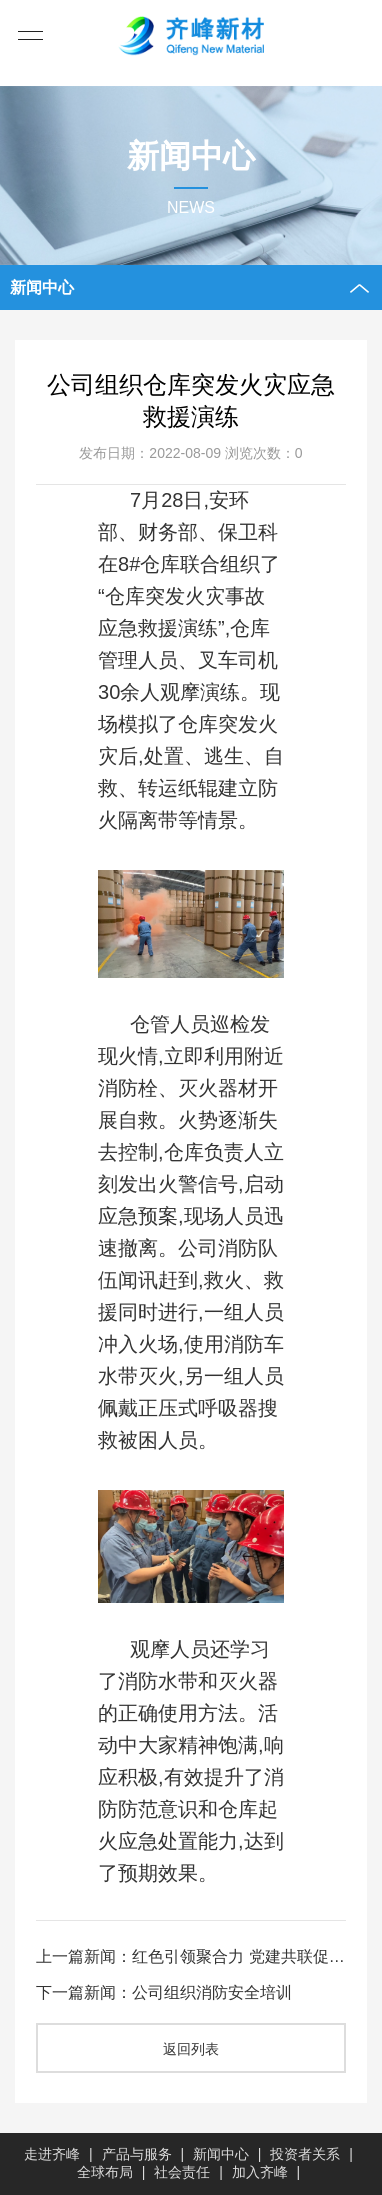 The height and width of the screenshot is (2195, 382). Describe the element at coordinates (105, 2172) in the screenshot. I see `全球布局` at that location.